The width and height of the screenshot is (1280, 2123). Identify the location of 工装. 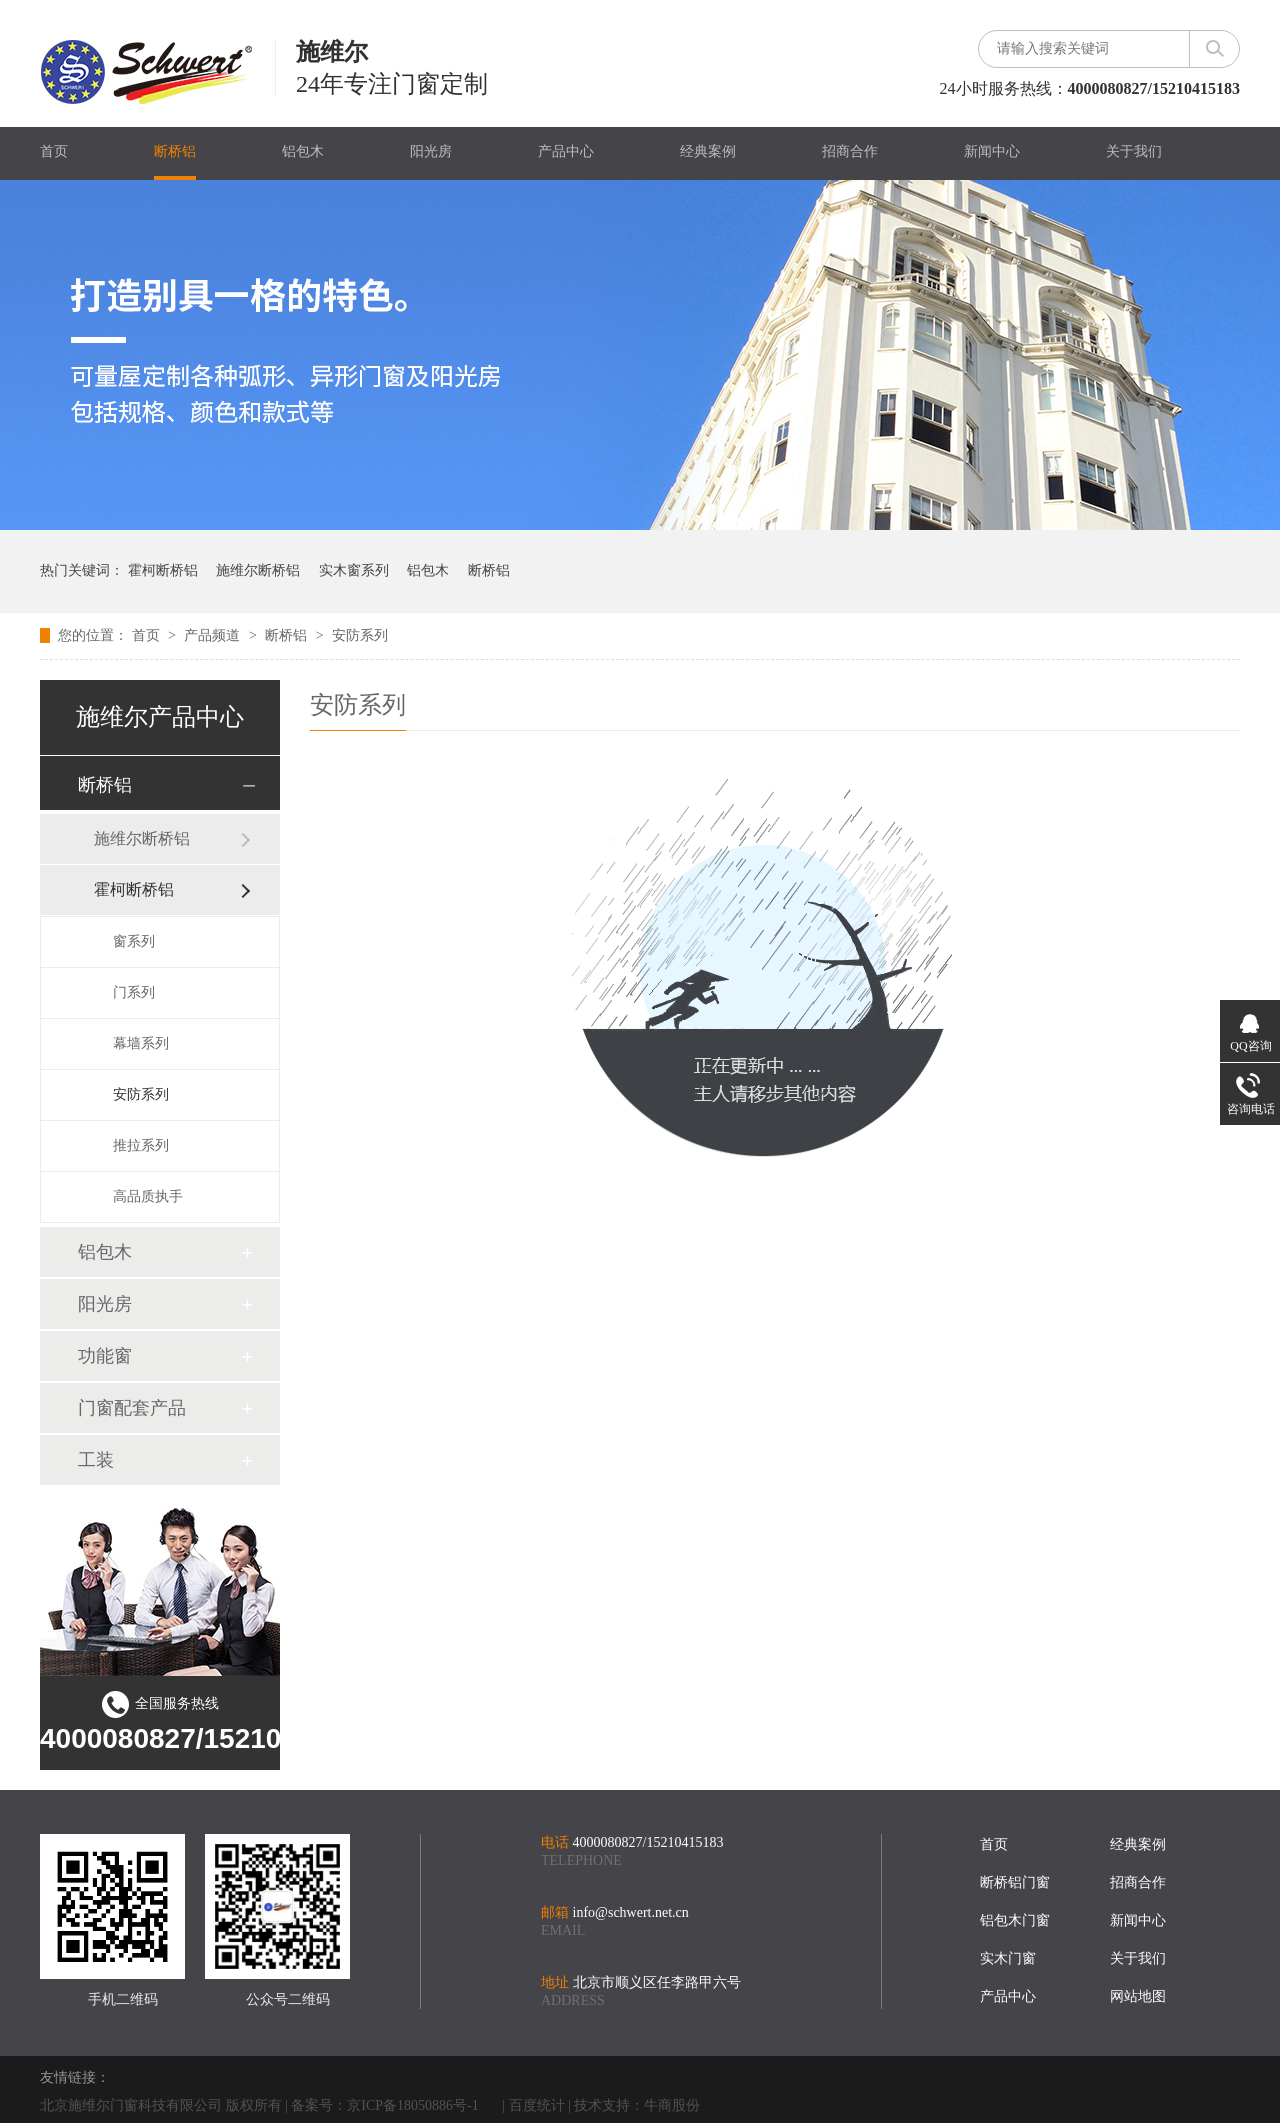
(96, 1460).